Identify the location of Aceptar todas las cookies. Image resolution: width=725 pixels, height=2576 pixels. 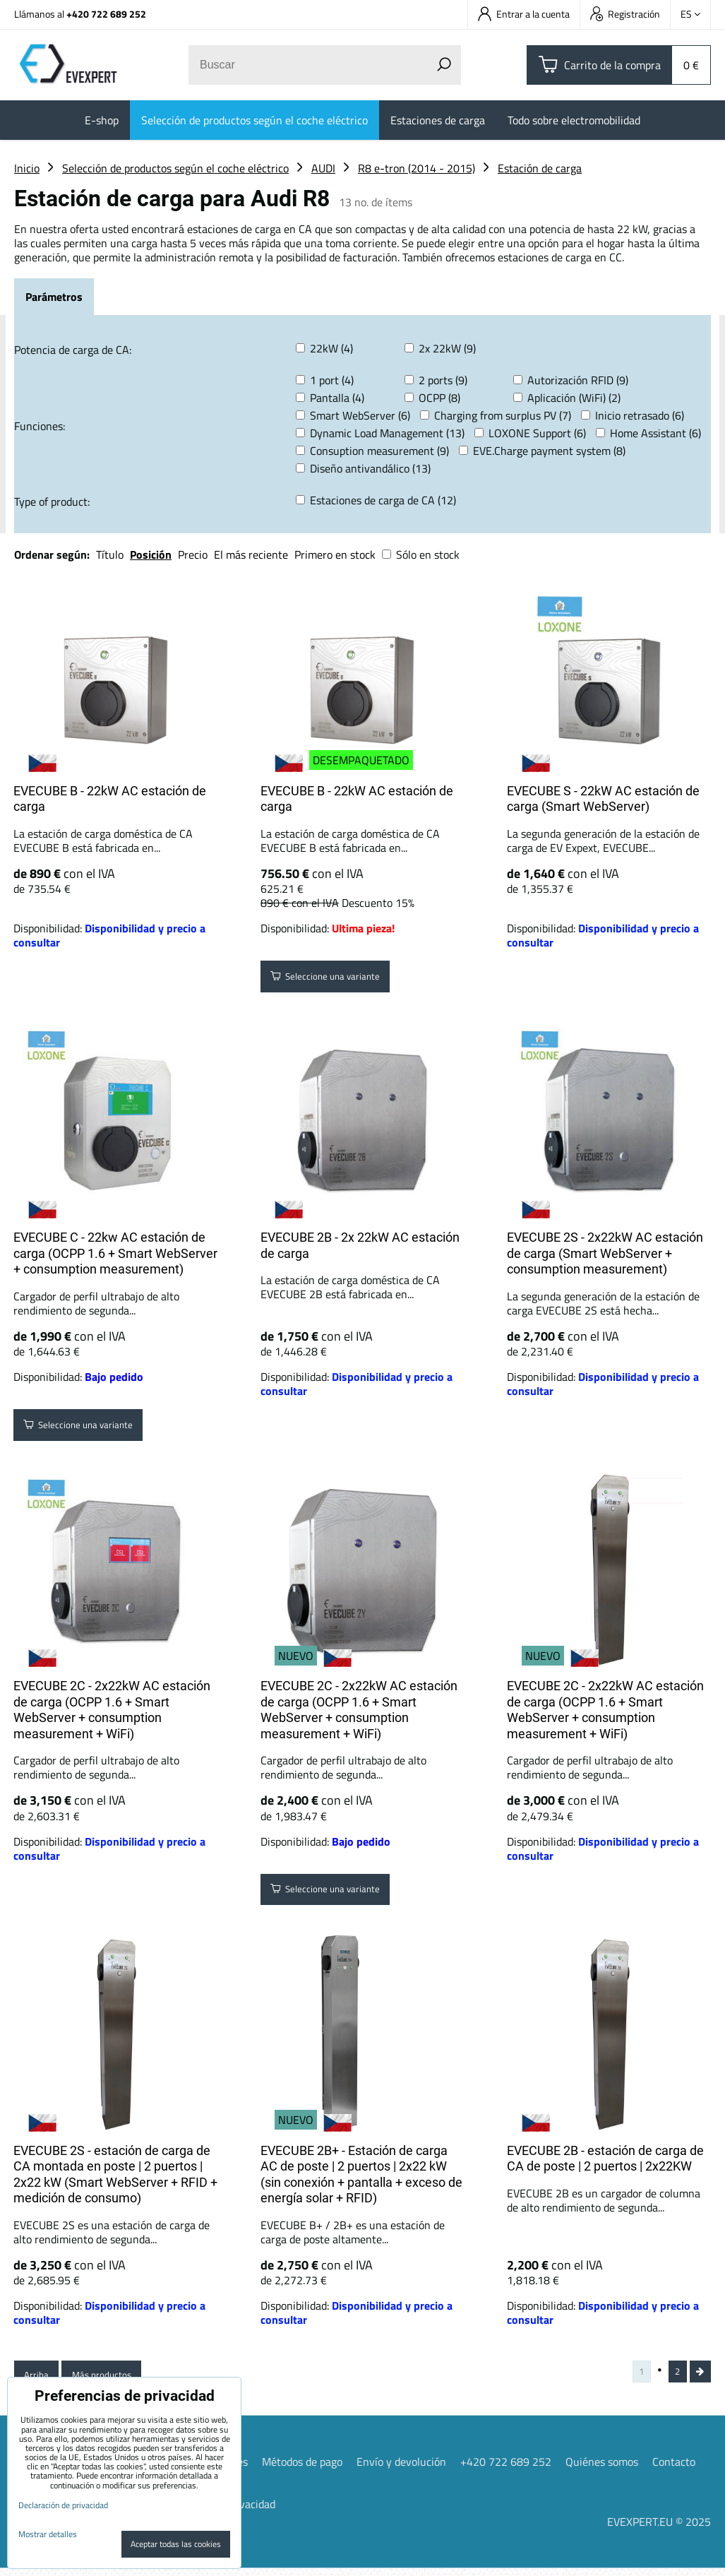
(176, 2544).